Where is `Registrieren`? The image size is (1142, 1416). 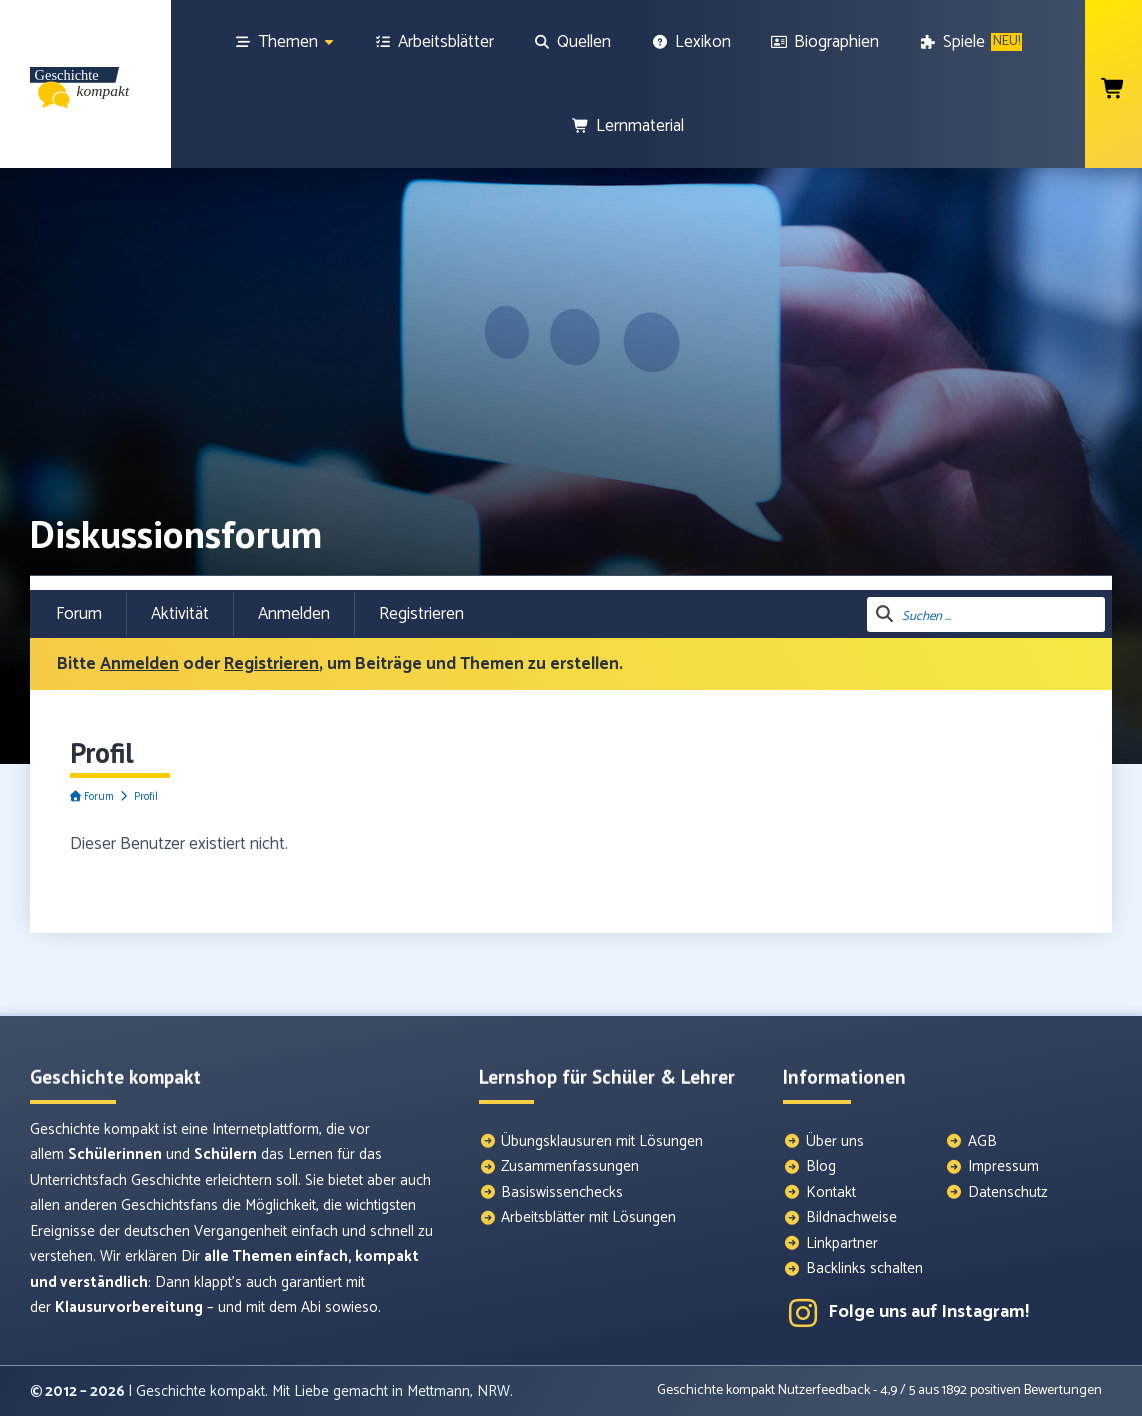
Registrieren is located at coordinates (421, 614).